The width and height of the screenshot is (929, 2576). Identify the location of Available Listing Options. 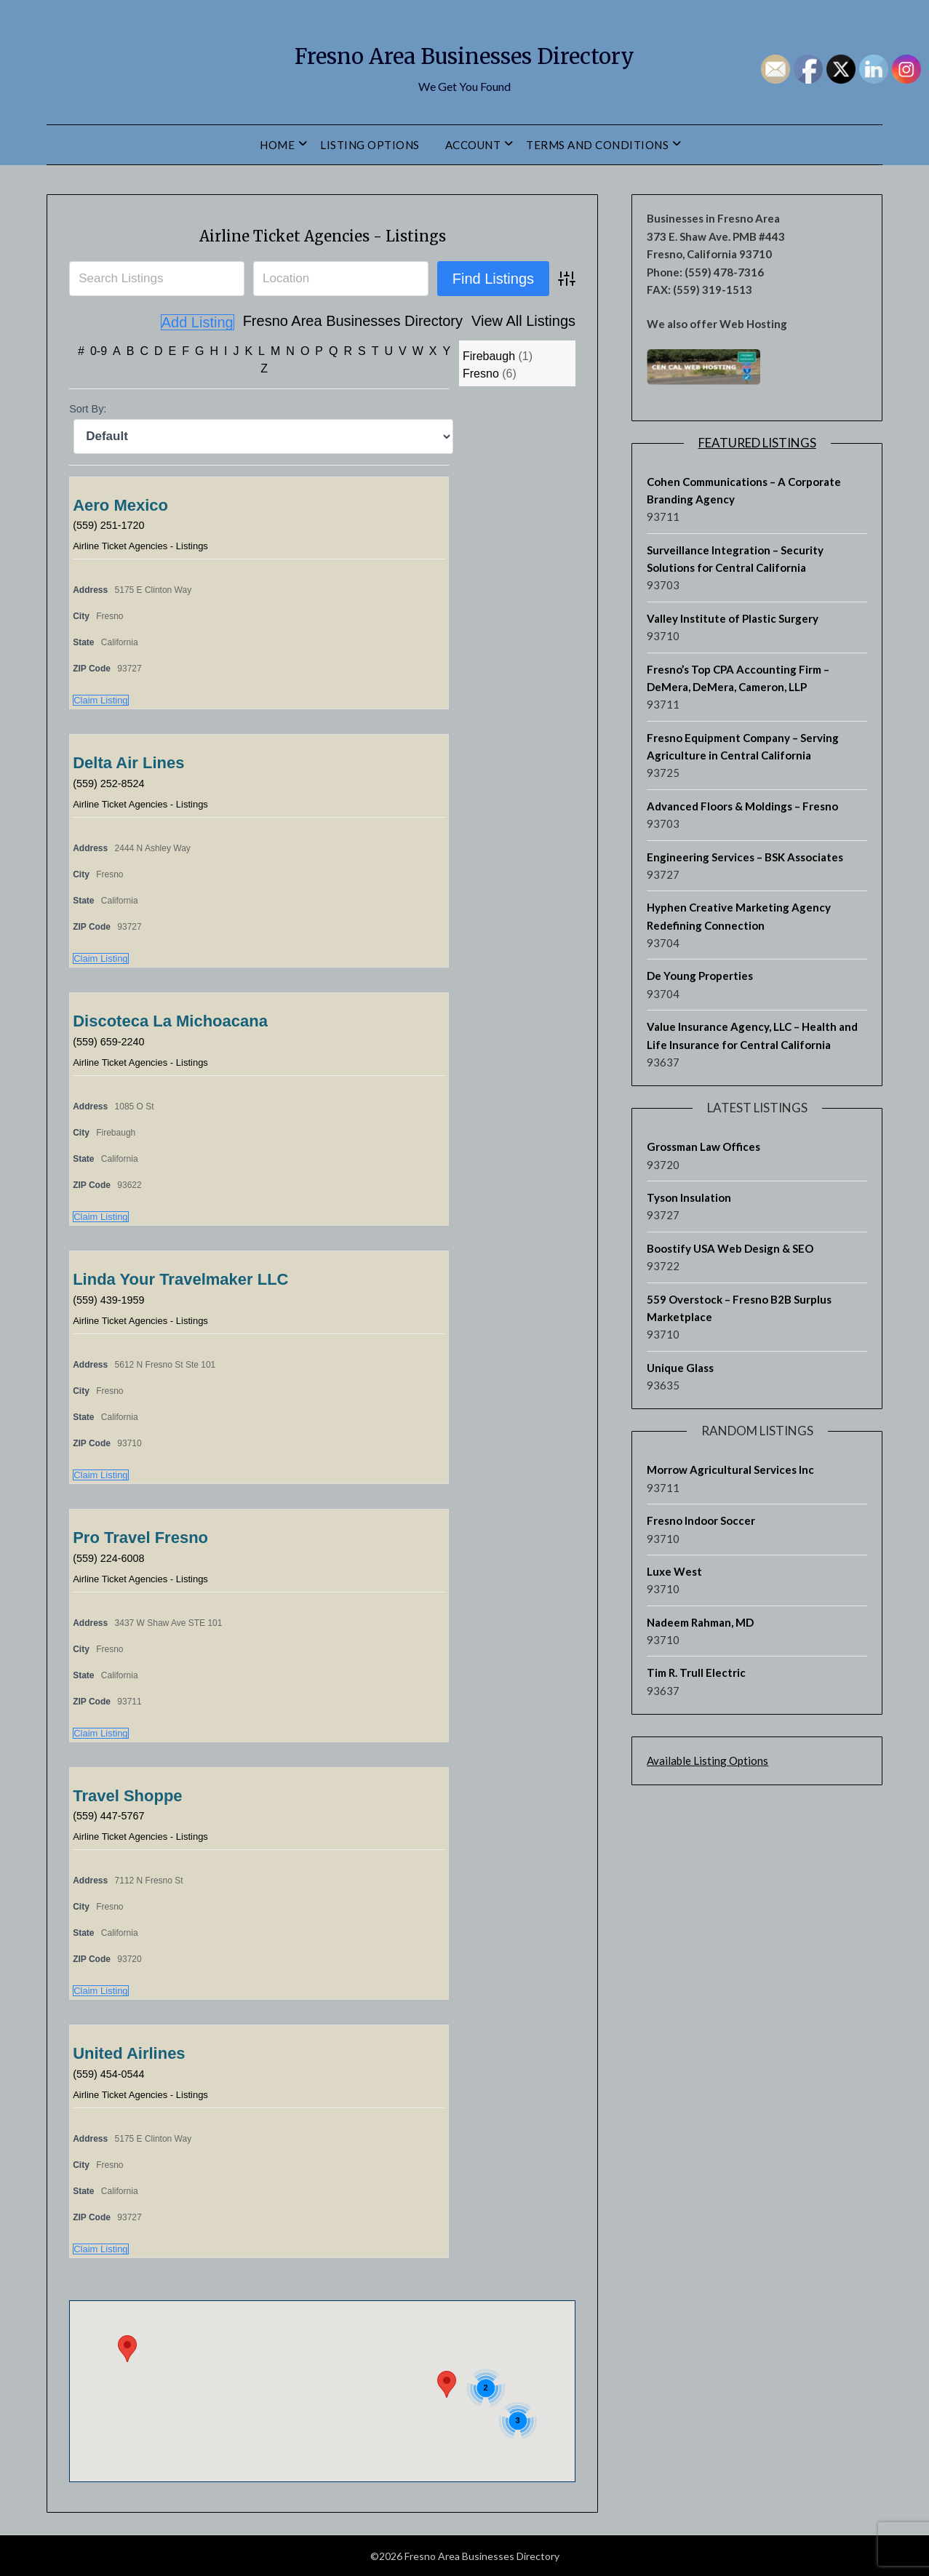
(707, 1760).